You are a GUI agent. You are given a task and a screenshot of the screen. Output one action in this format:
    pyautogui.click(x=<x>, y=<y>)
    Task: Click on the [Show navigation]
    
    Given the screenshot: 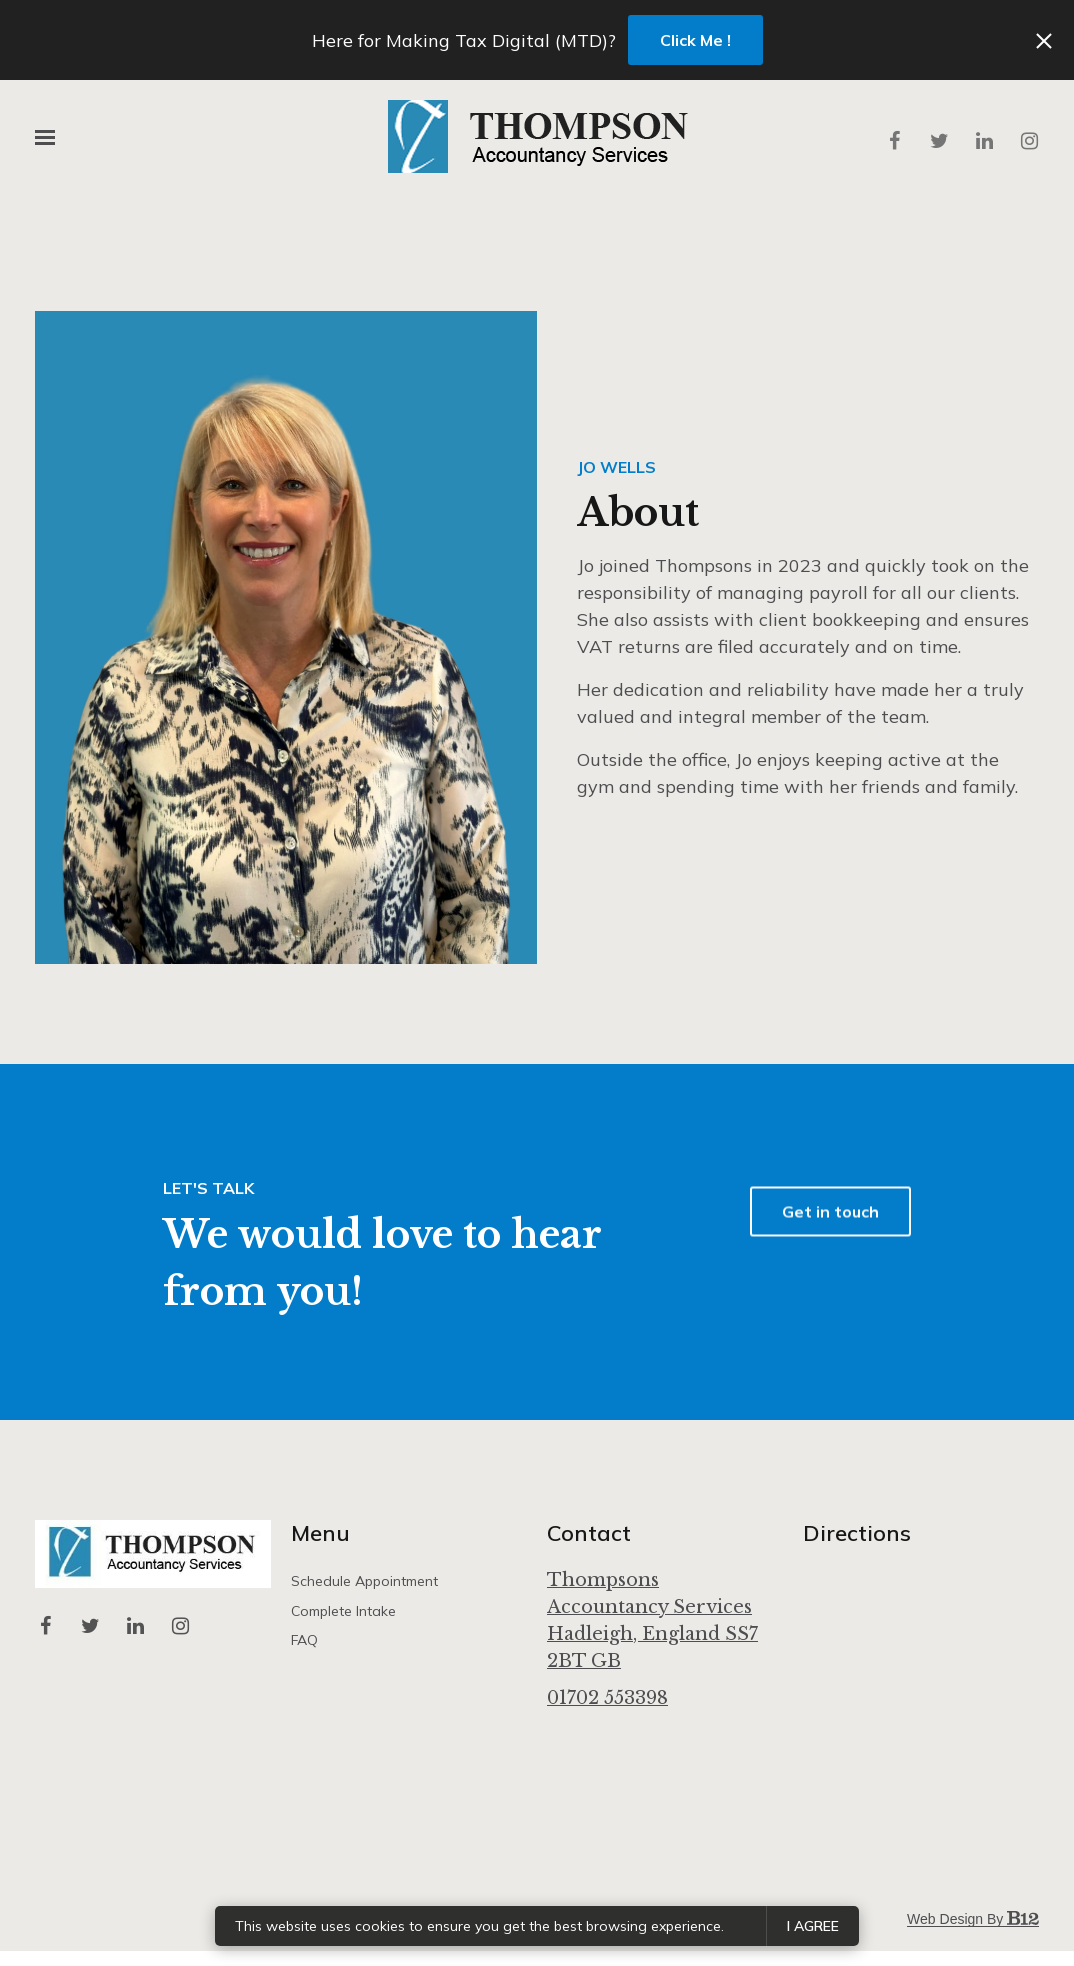 What is the action you would take?
    pyautogui.click(x=50, y=138)
    